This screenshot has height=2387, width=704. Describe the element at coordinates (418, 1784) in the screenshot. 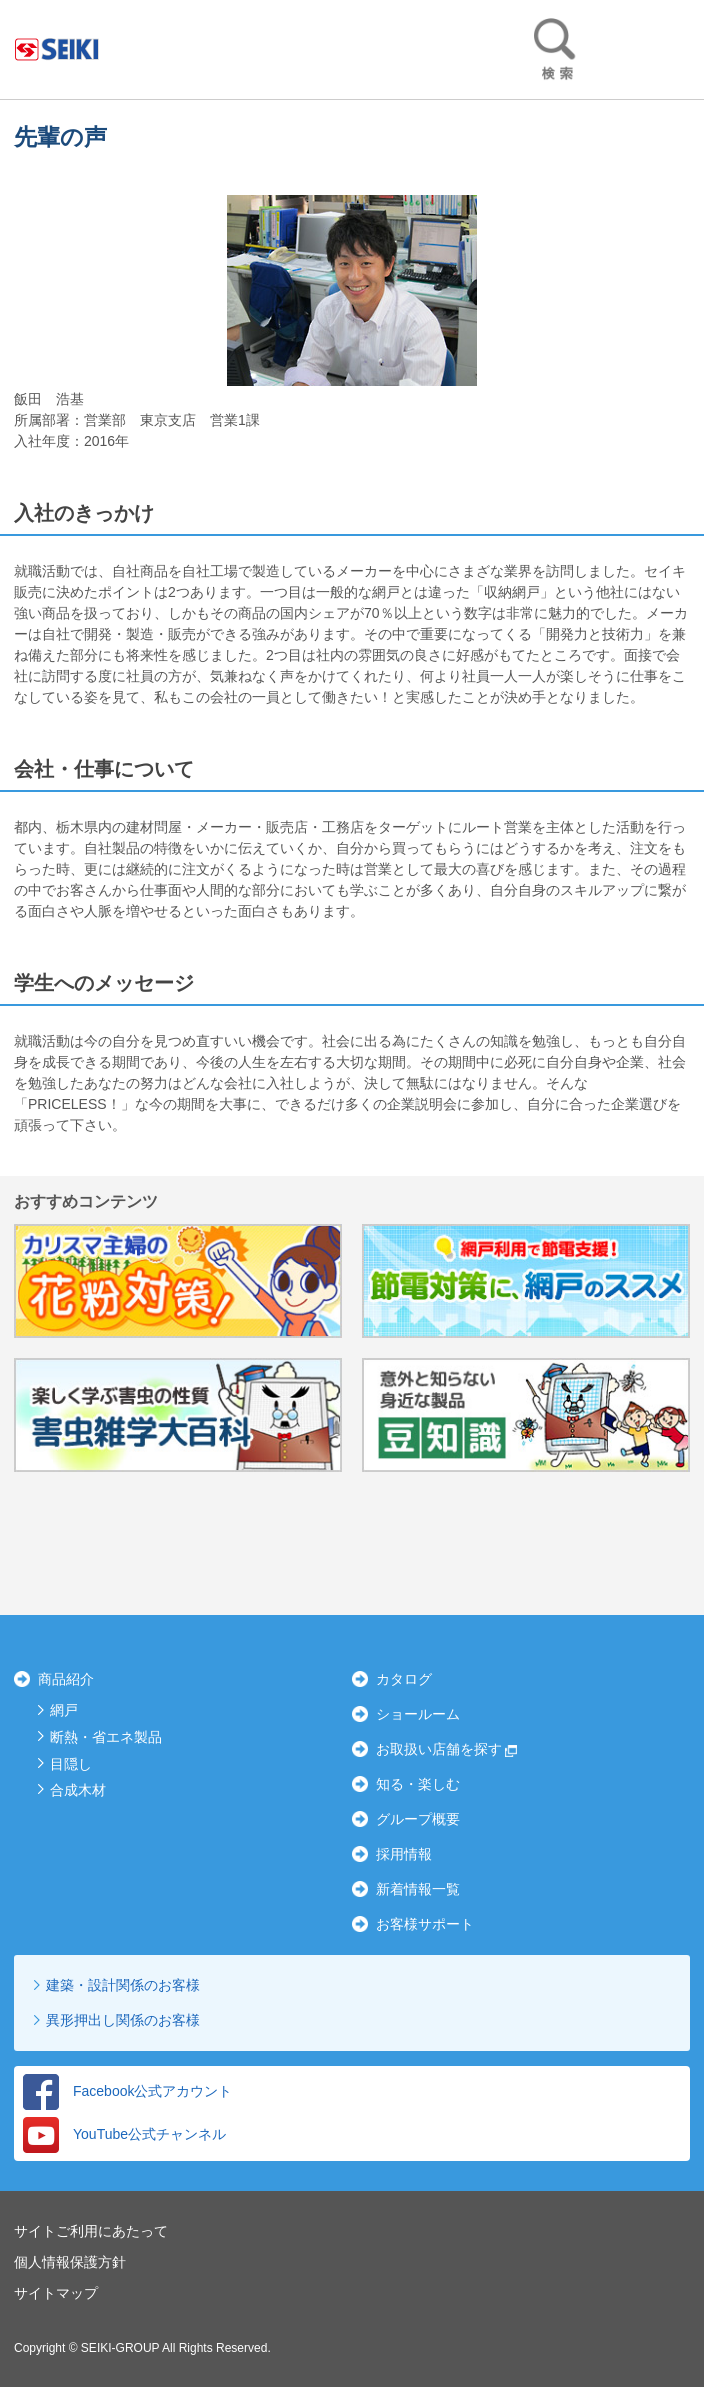

I see `知る・楽しむ` at that location.